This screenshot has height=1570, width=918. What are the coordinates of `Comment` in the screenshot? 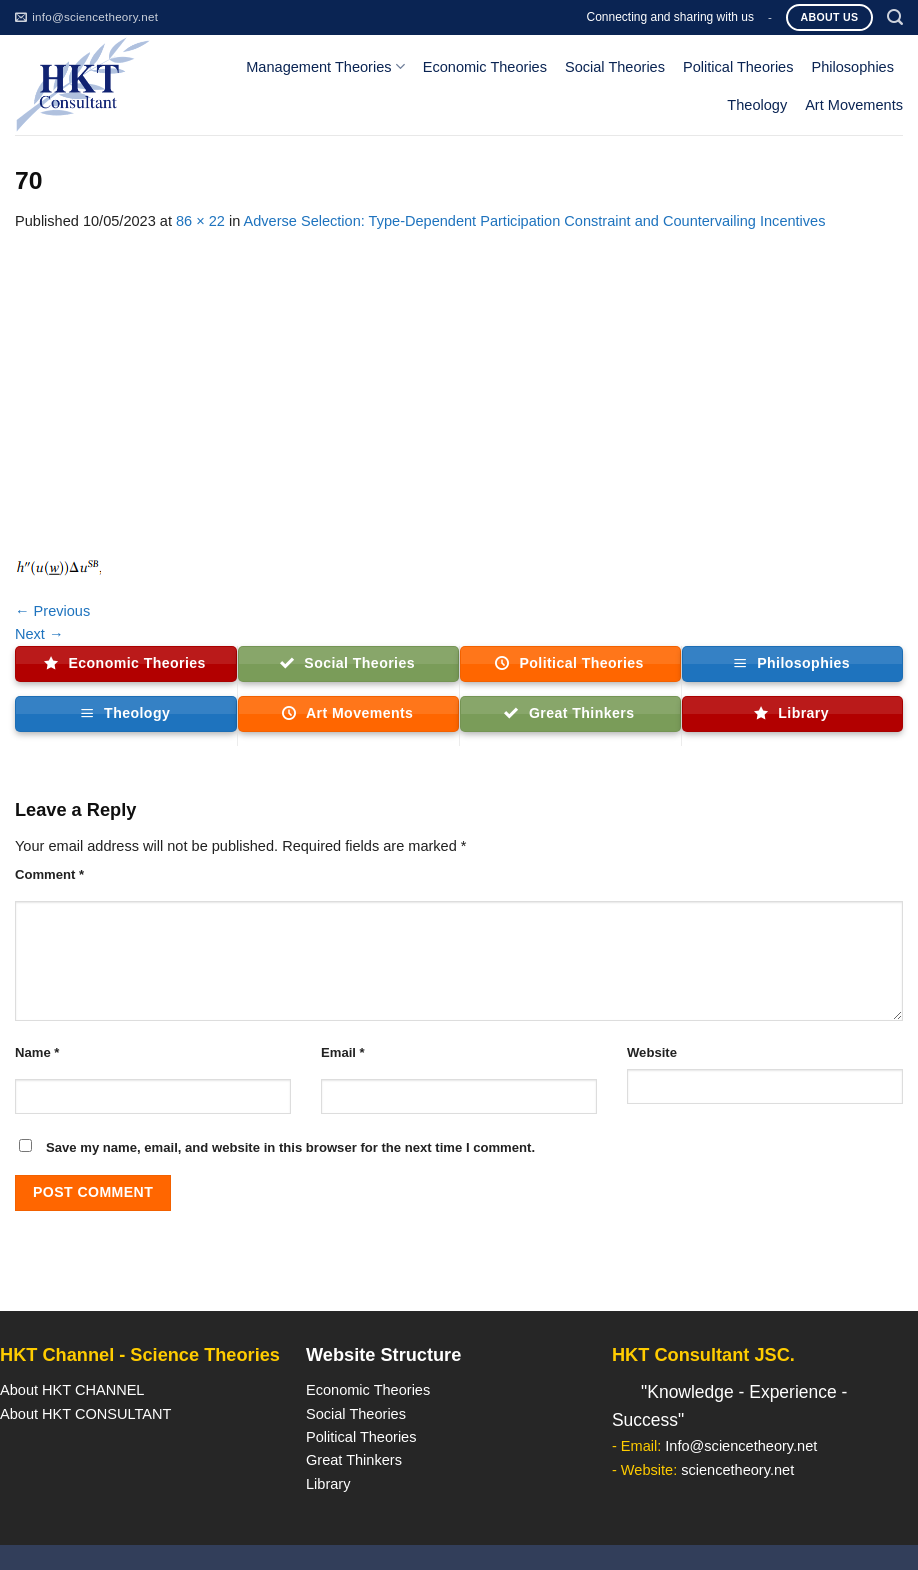 It's located at (49, 874).